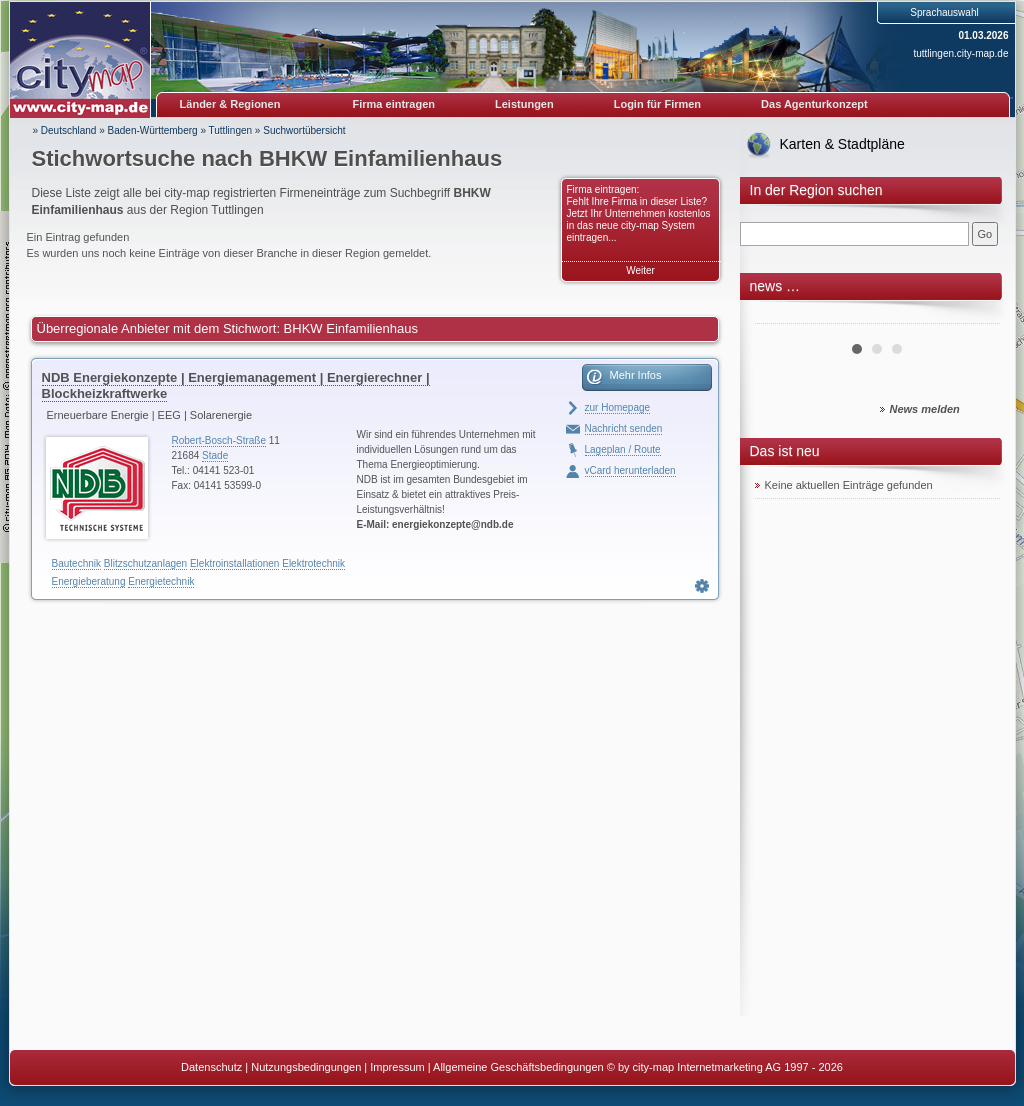  What do you see at coordinates (397, 1067) in the screenshot?
I see `Impressum` at bounding box center [397, 1067].